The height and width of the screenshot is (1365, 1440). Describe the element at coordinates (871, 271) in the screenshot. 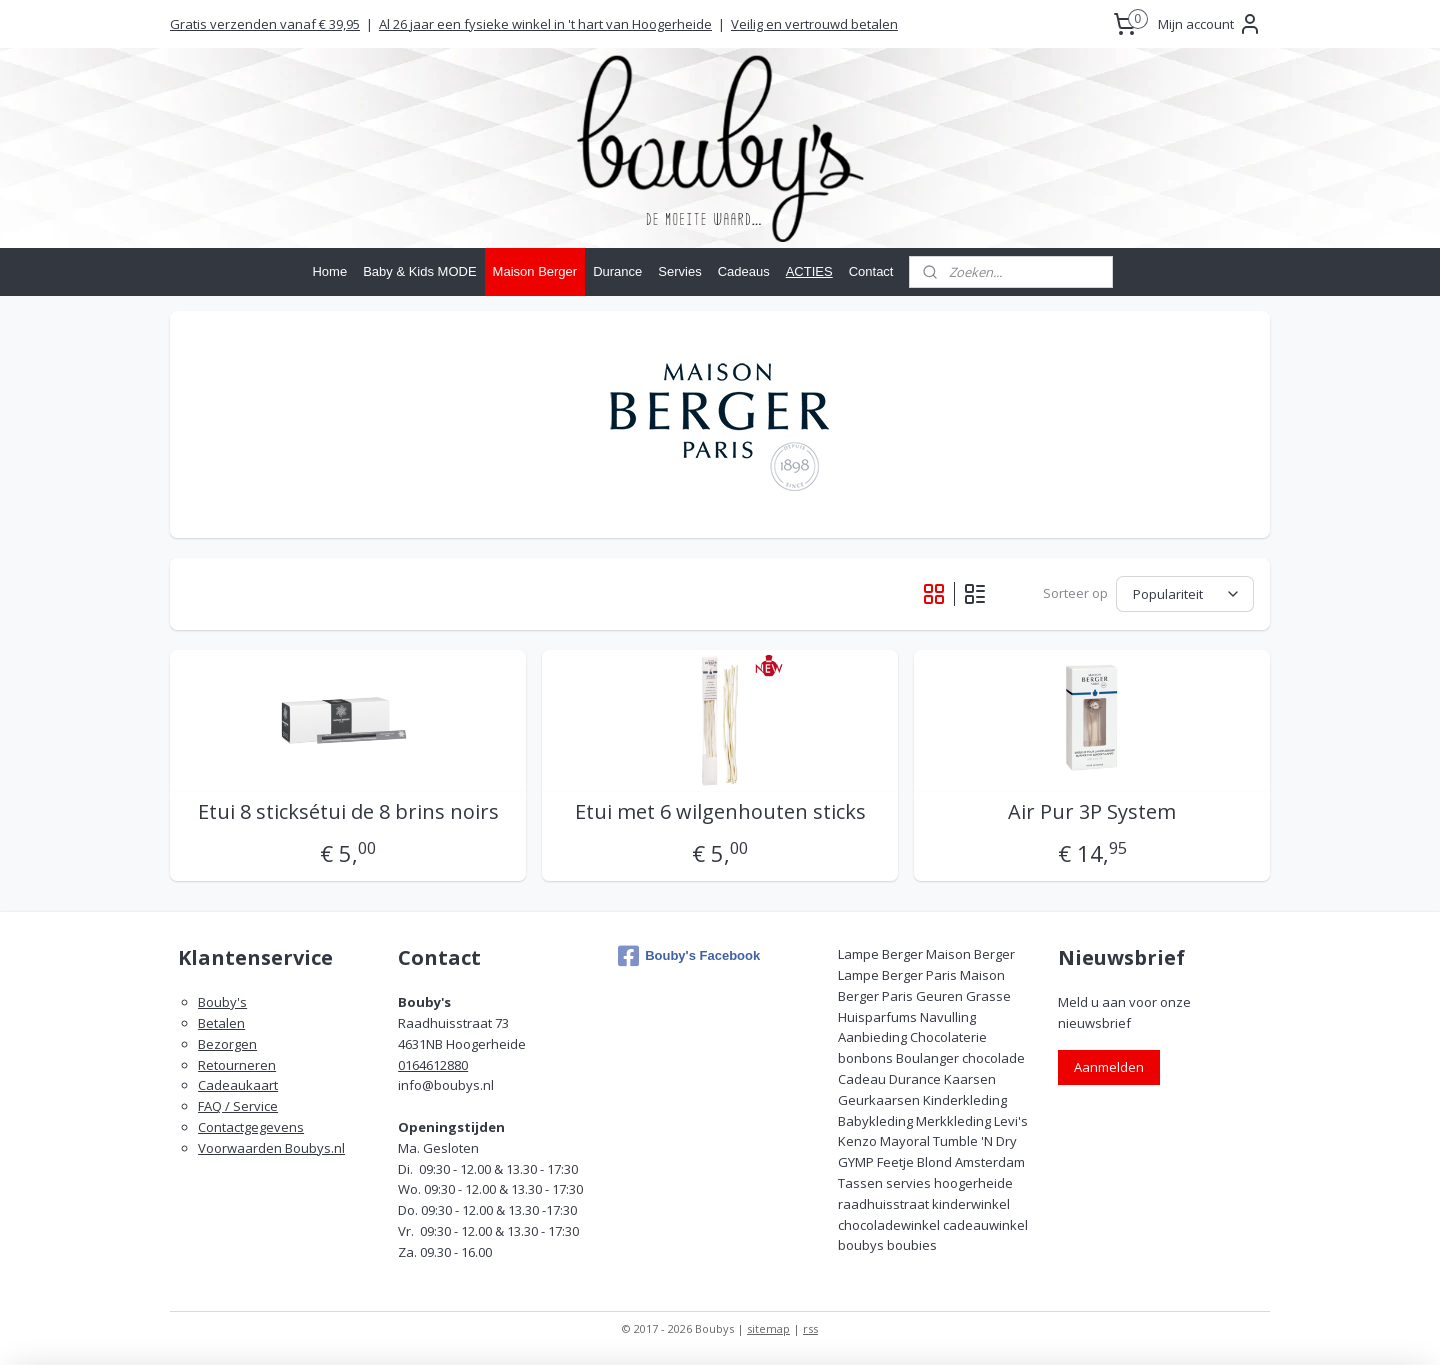

I see `Contact` at that location.